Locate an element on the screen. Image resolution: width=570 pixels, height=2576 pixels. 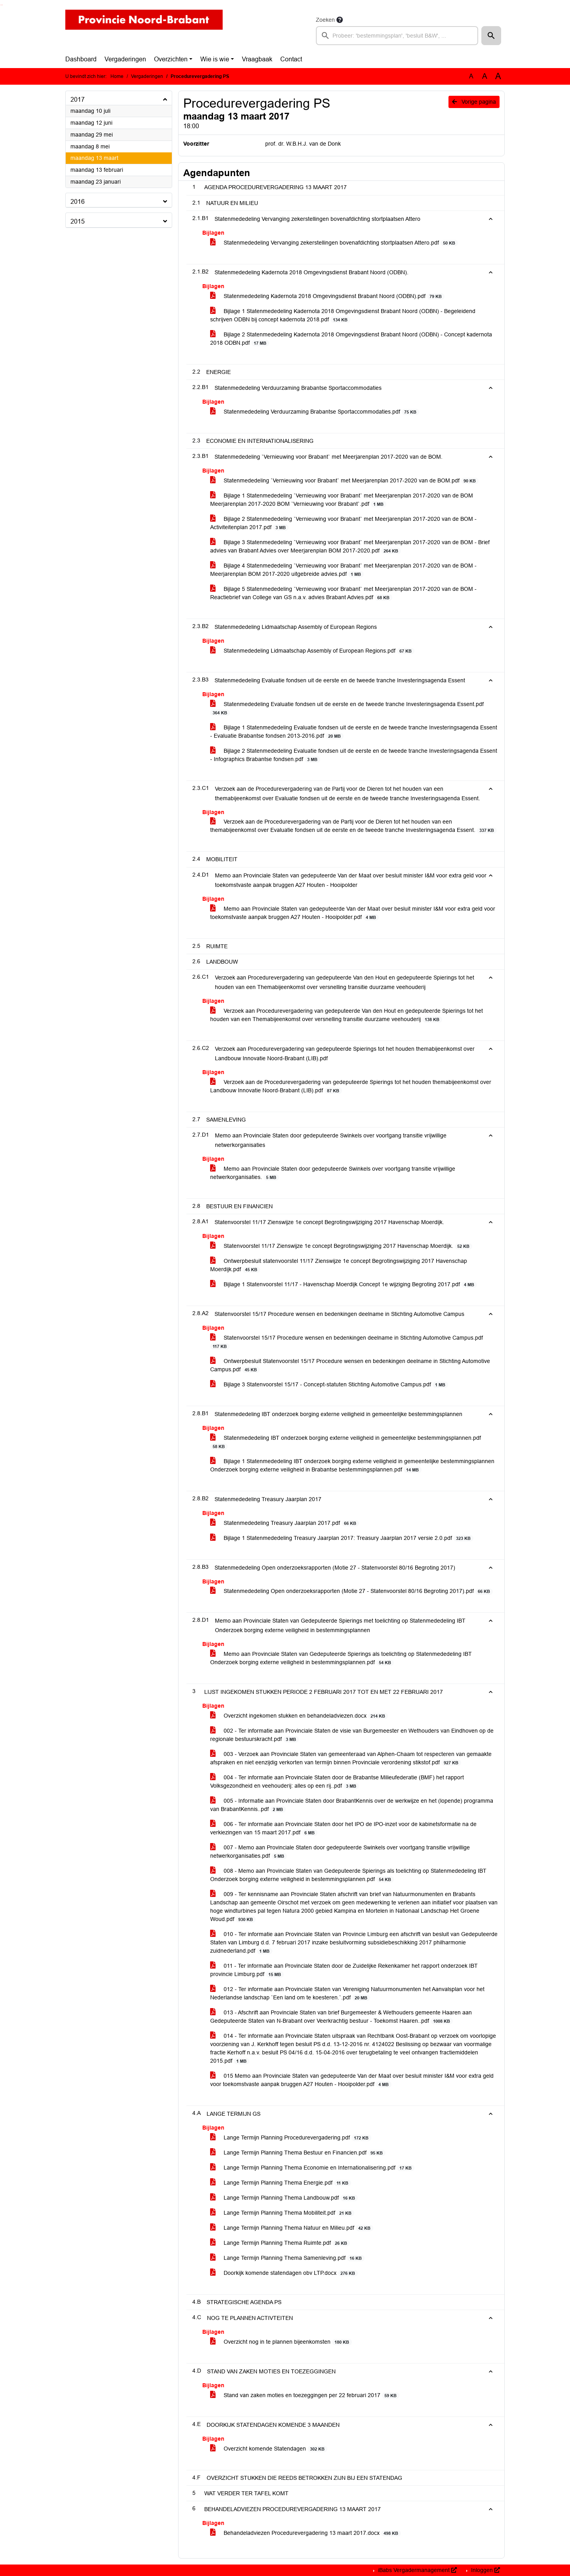
Statenmededeling Lidmaatschap Assembly of European Regions.pdf is located at coordinates (312, 650).